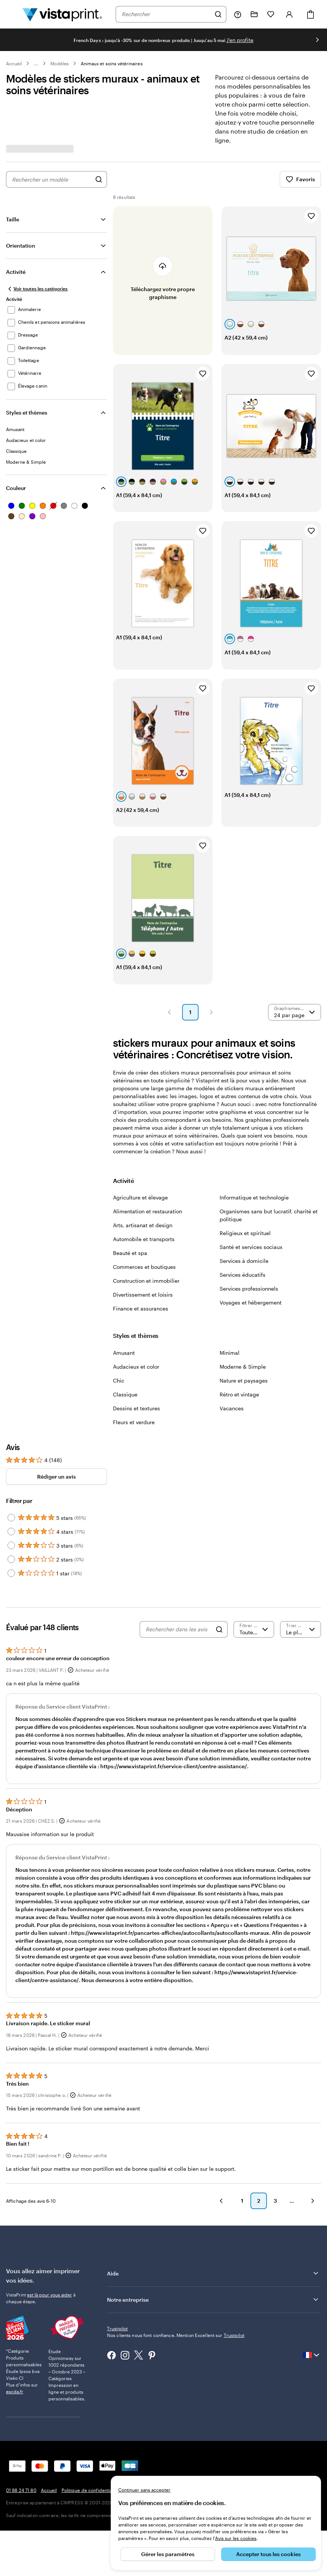 Image resolution: width=327 pixels, height=2576 pixels. What do you see at coordinates (20, 245) in the screenshot?
I see `Orientation` at bounding box center [20, 245].